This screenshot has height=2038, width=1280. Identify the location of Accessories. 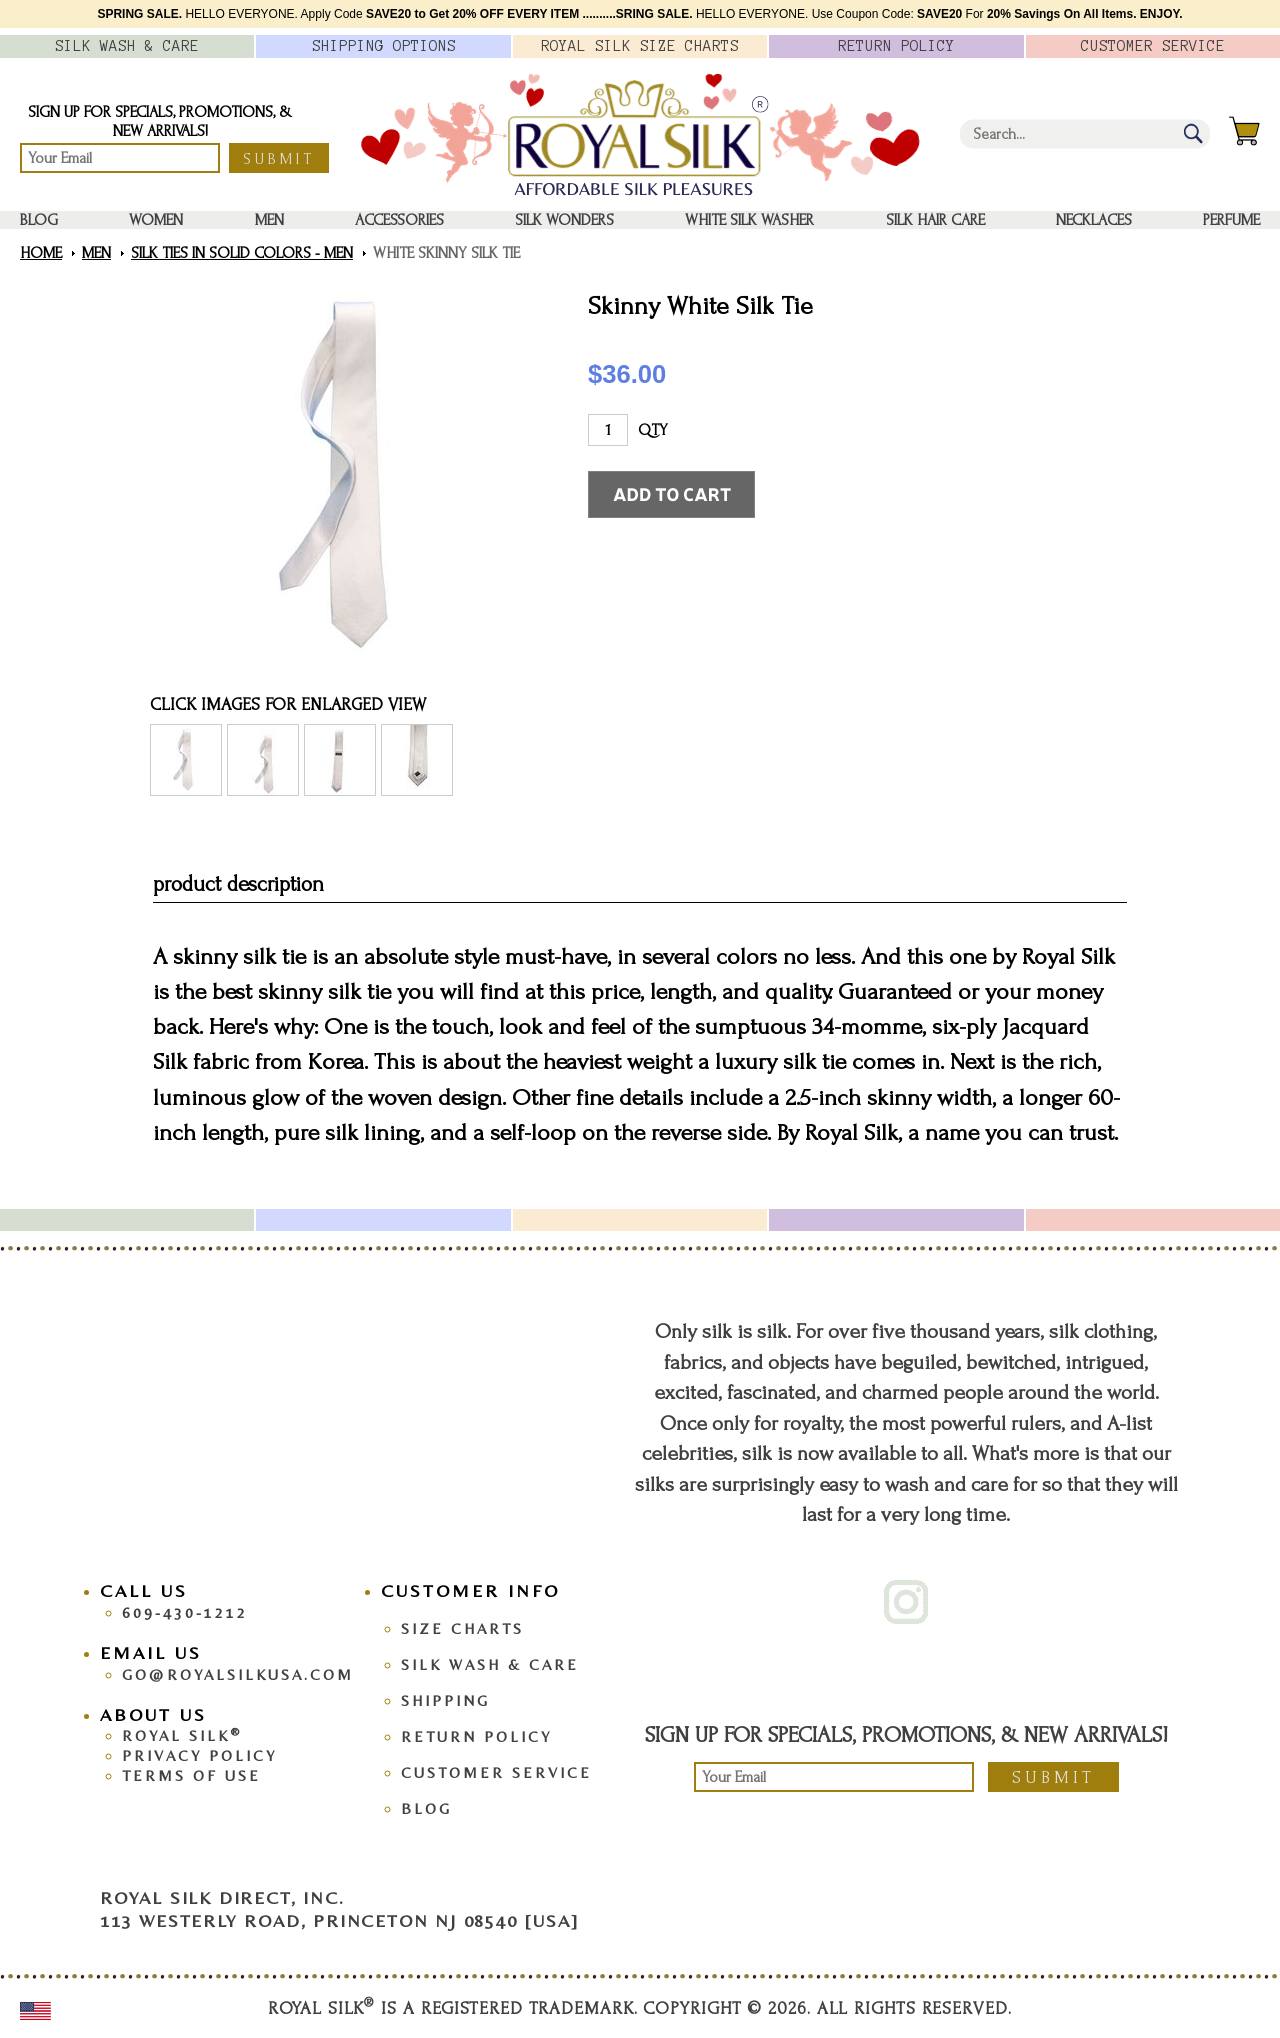
(399, 220).